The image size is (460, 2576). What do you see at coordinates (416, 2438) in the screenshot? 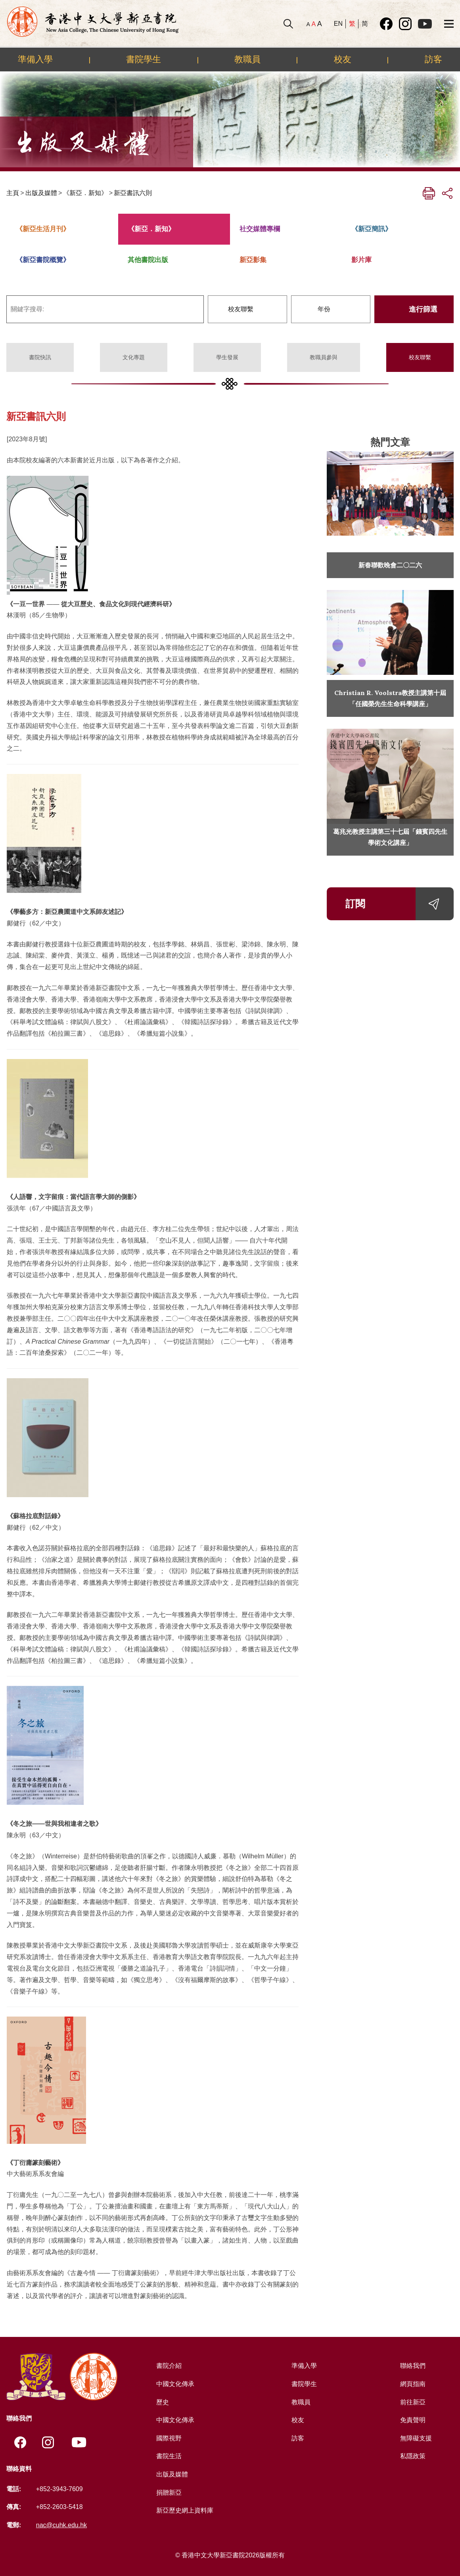
I see `無障礙支援` at bounding box center [416, 2438].